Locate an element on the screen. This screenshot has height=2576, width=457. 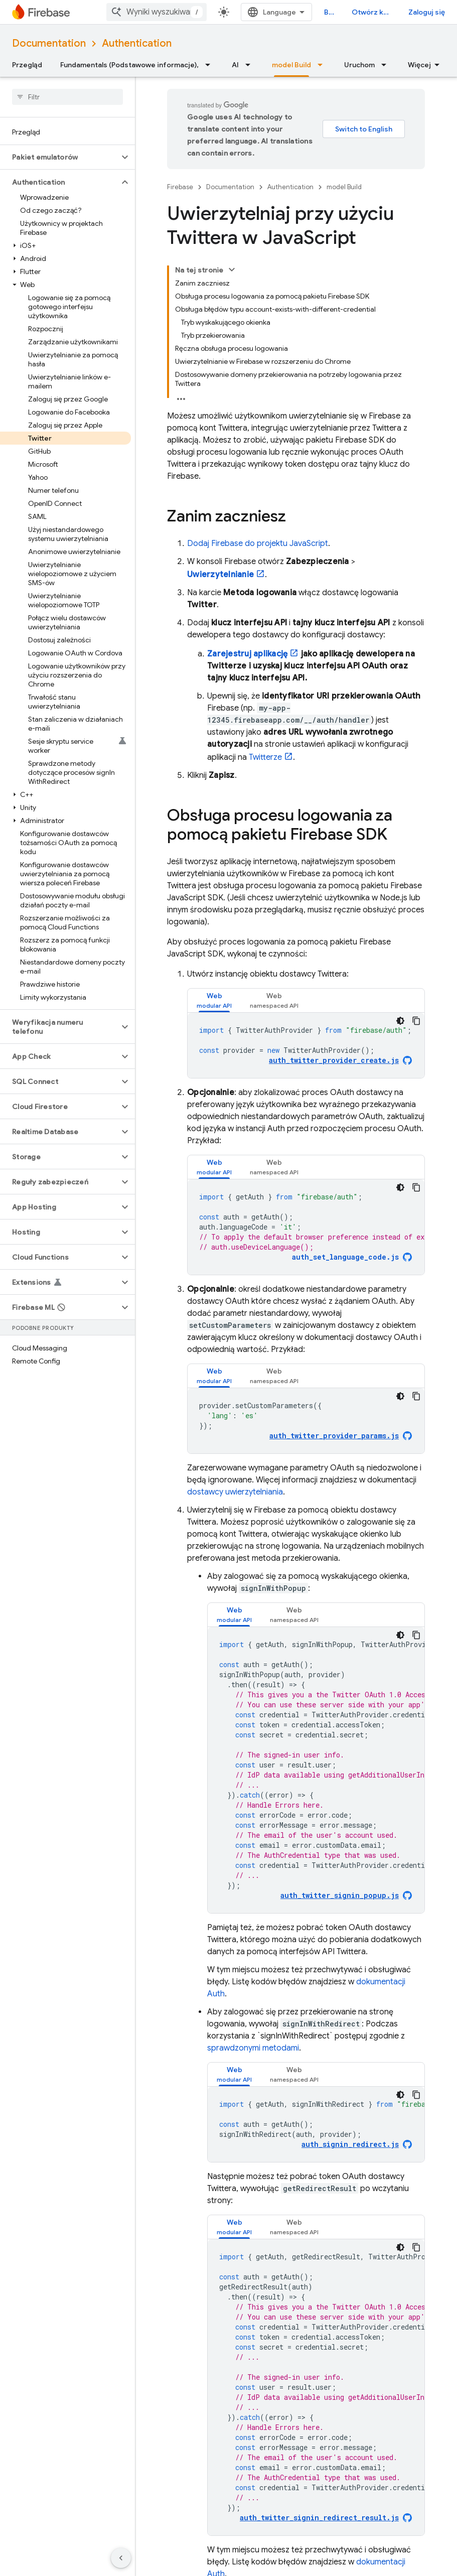
Authentication is located at coordinates (137, 43).